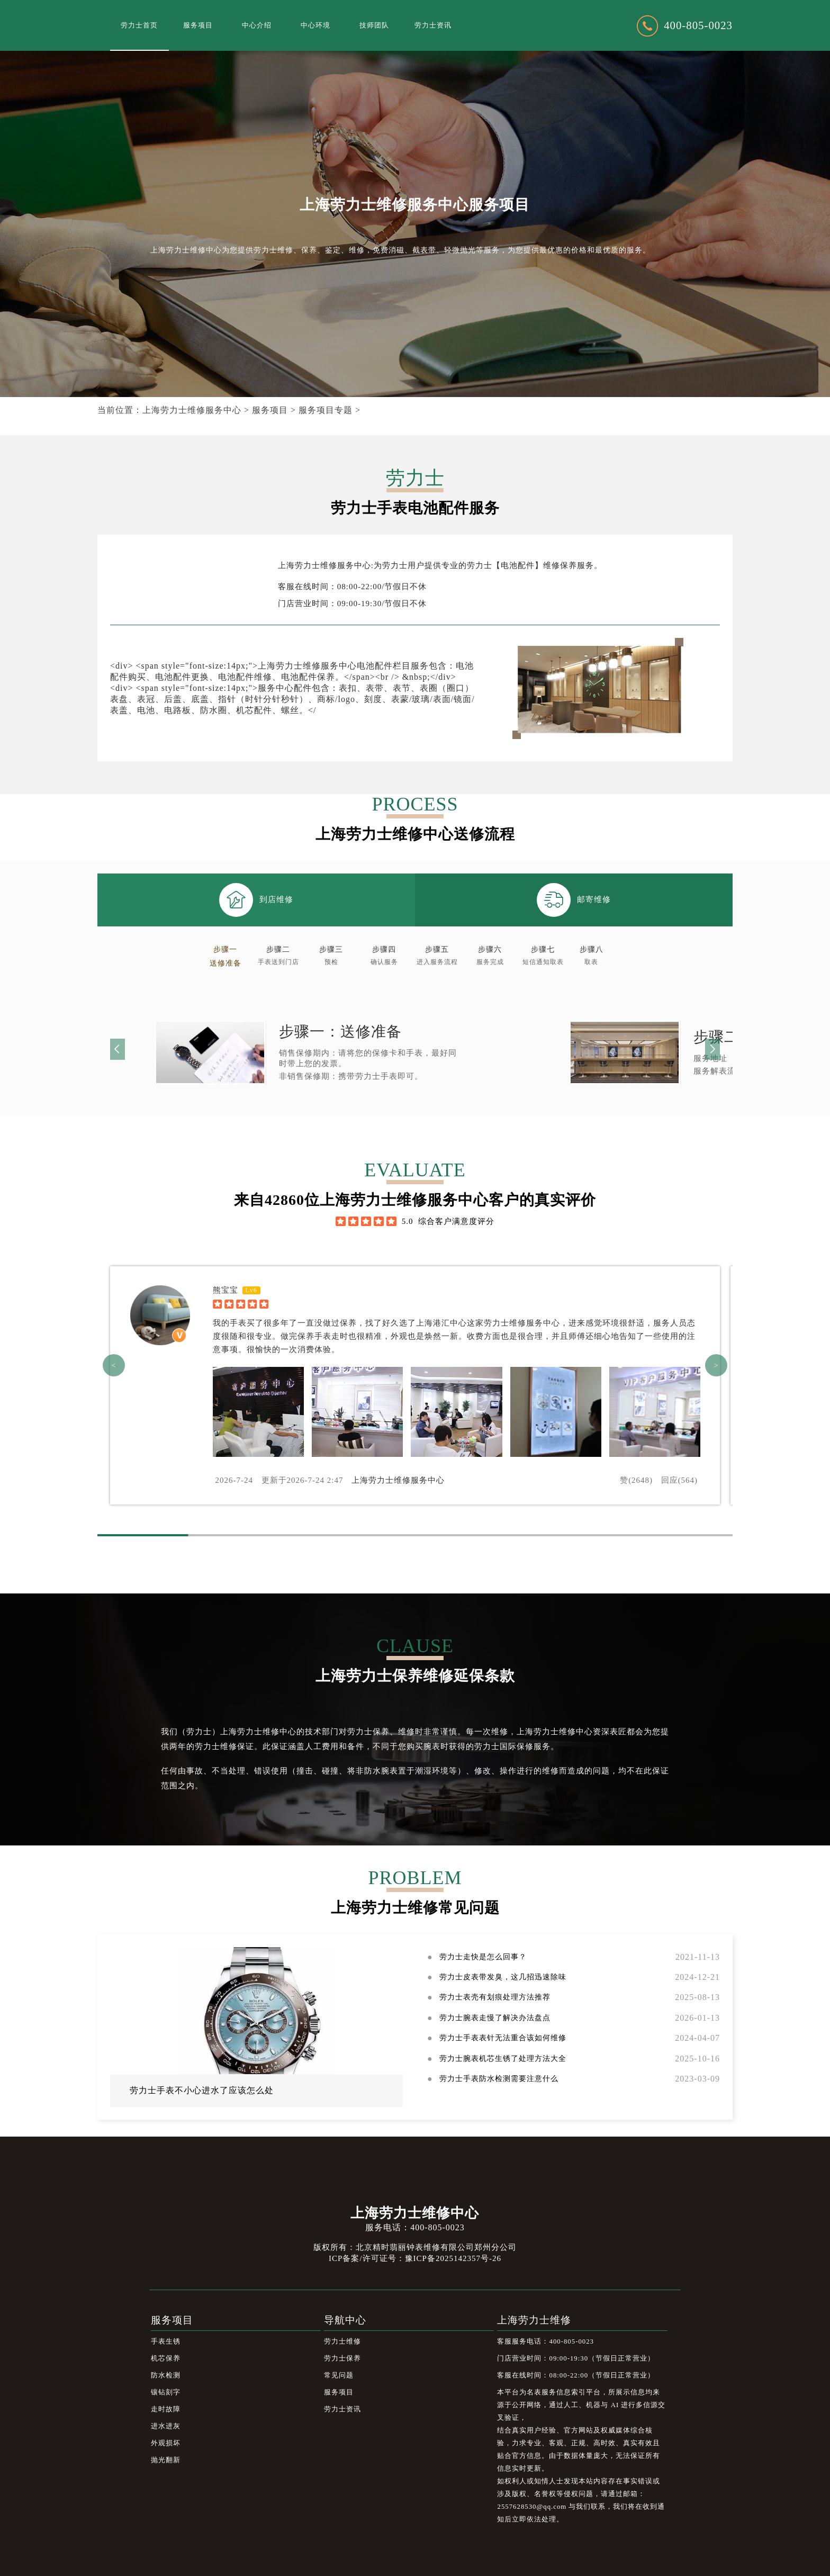 This screenshot has width=830, height=2576. I want to click on 技师团队, so click(374, 25).